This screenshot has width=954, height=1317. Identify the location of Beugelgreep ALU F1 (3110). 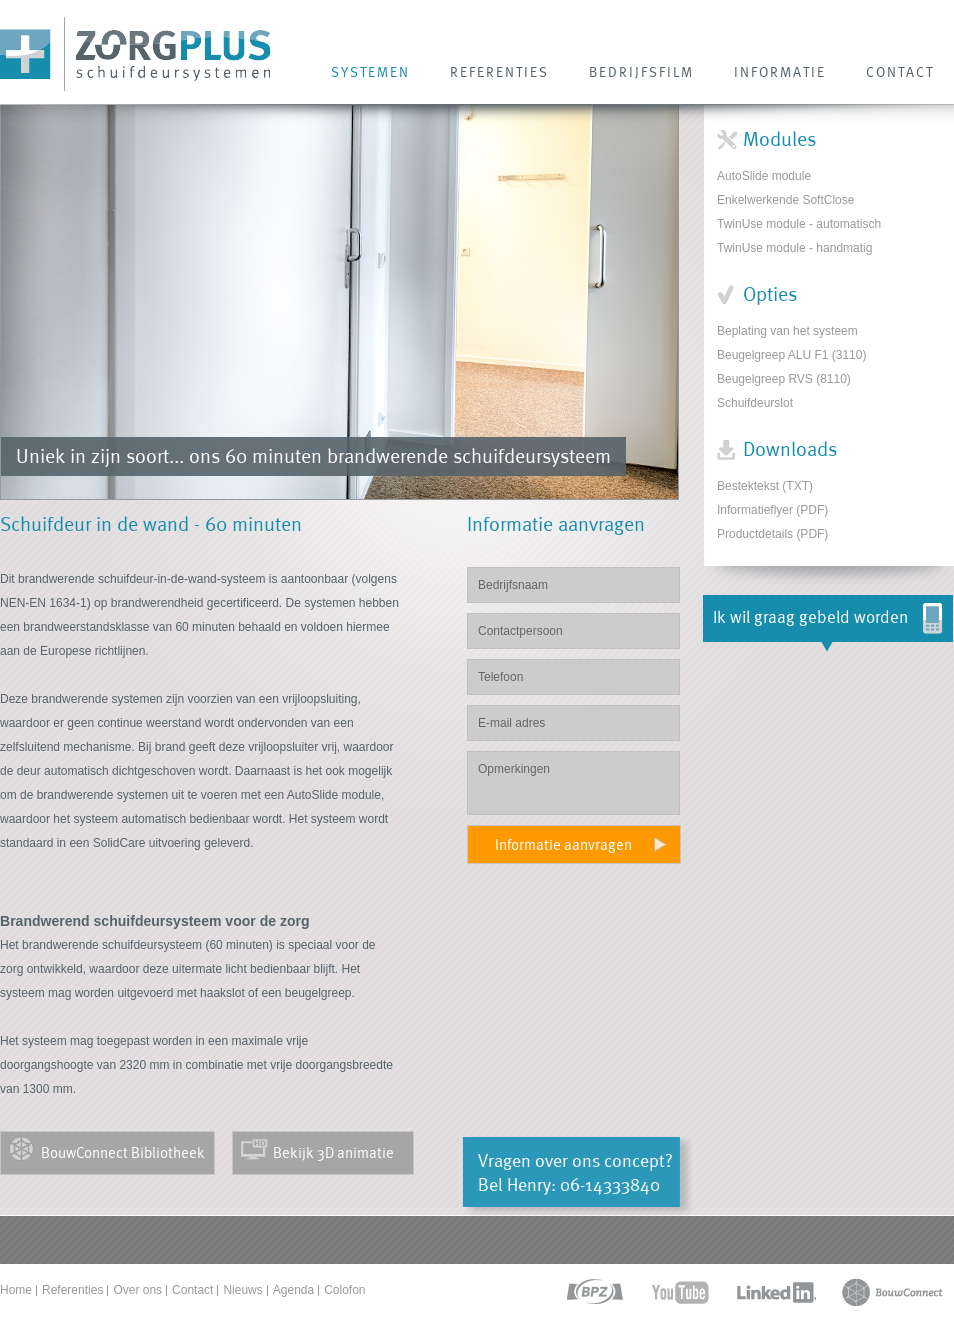
(791, 355).